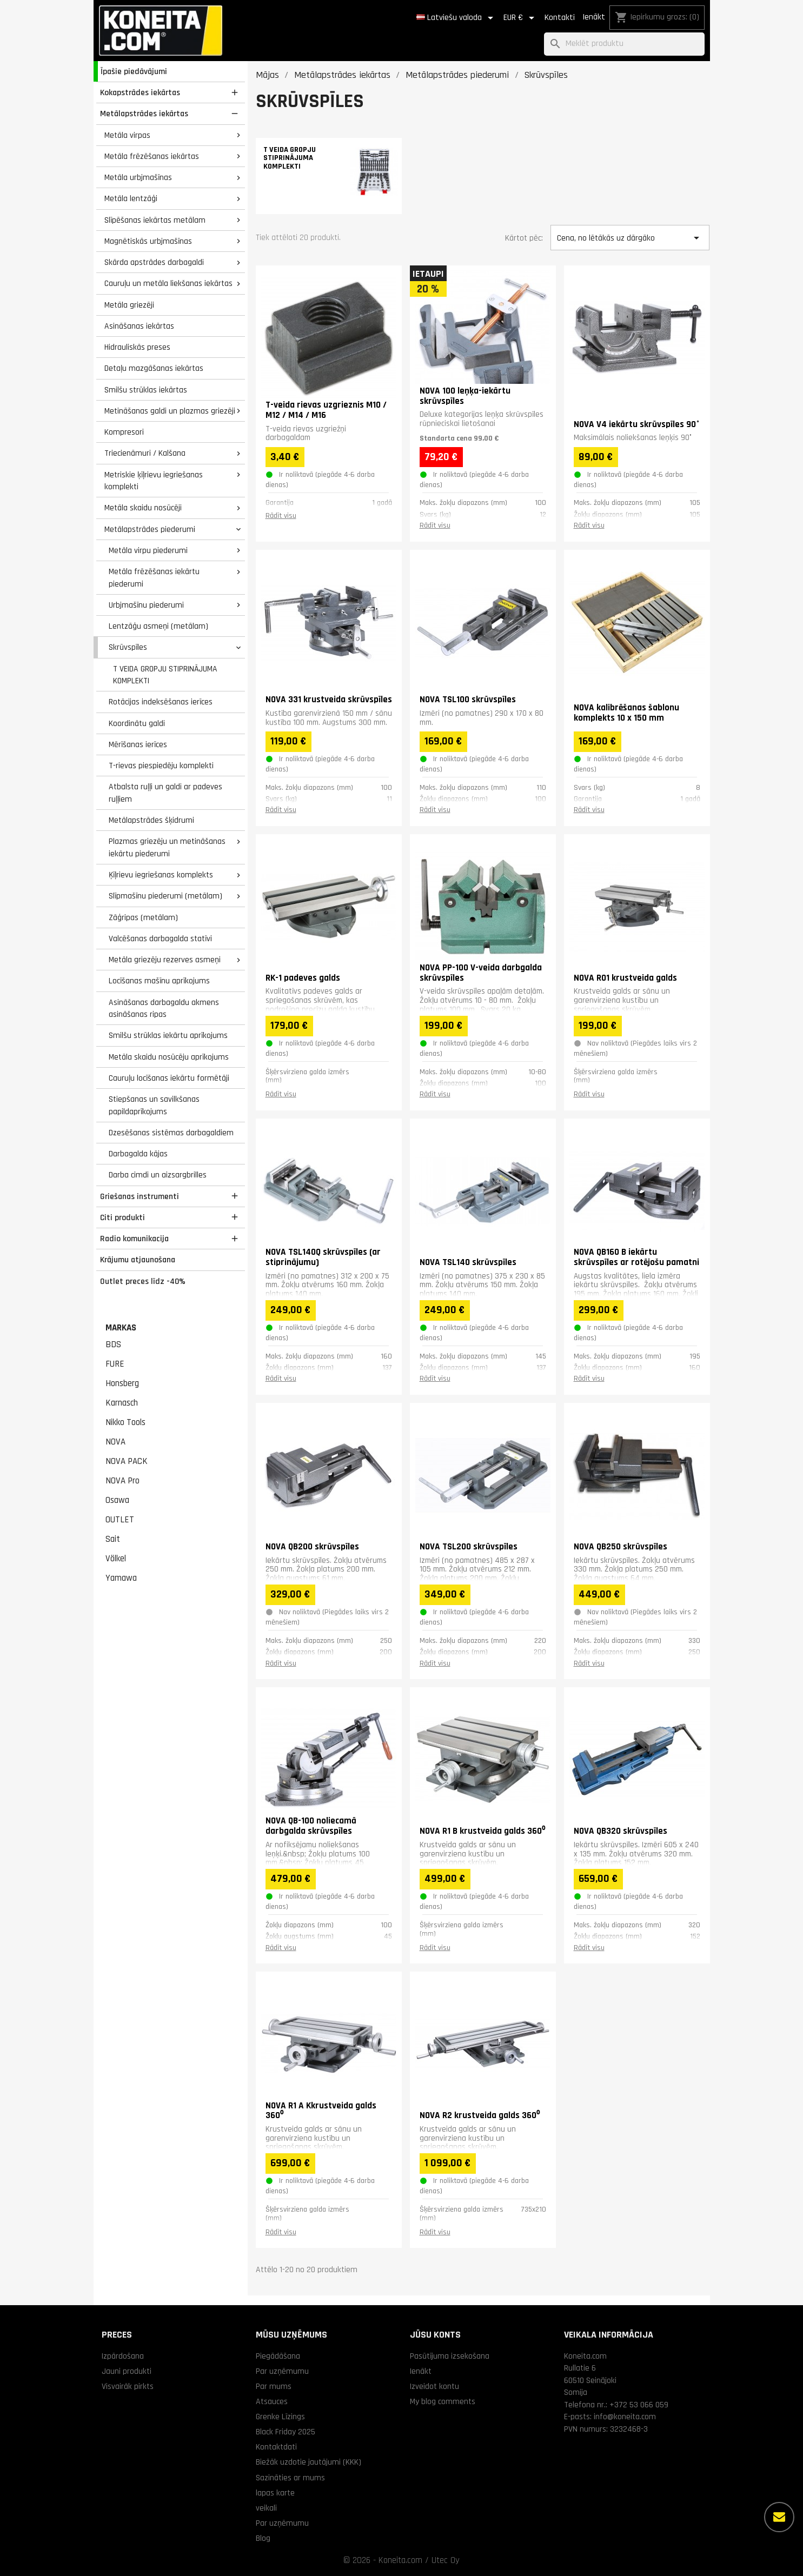  Describe the element at coordinates (143, 917) in the screenshot. I see `Zāģripas (metālam)` at that location.